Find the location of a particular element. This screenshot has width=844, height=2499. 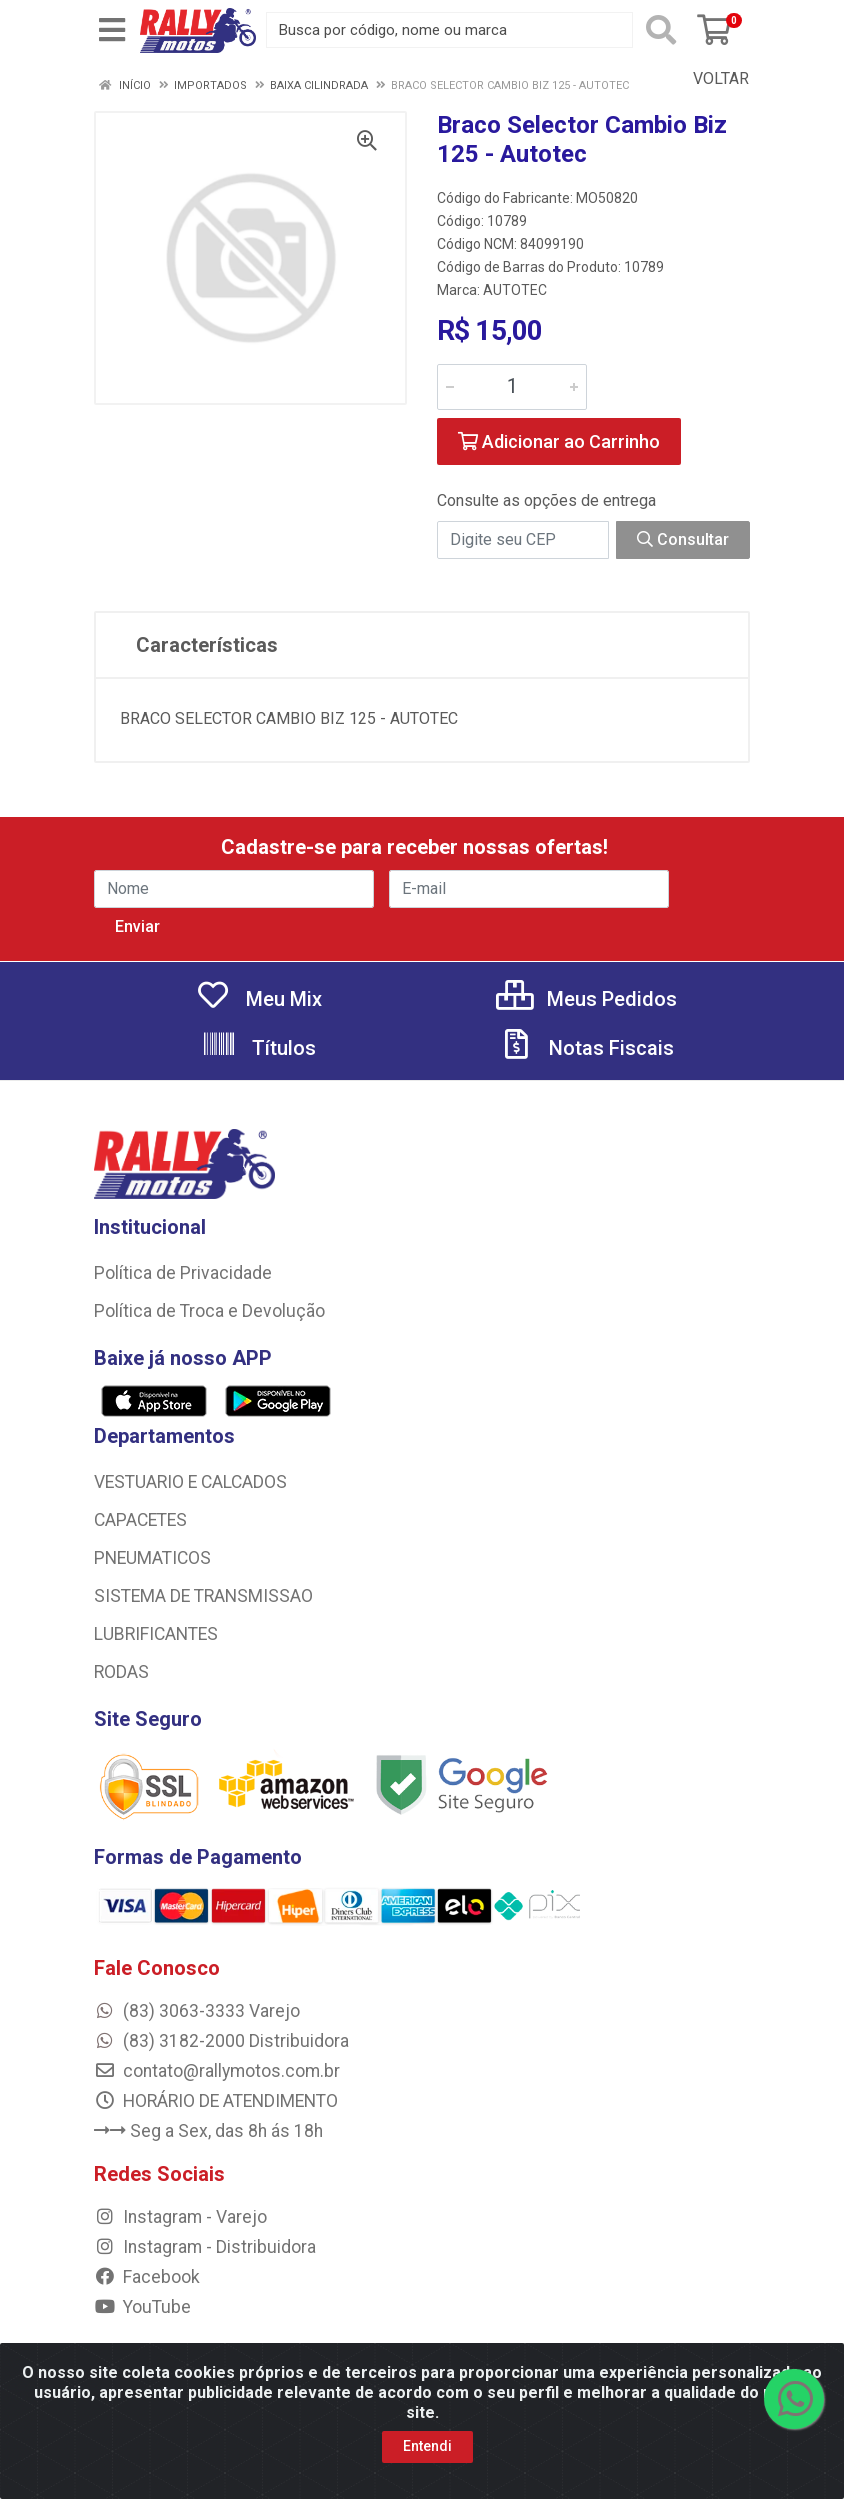

CAPACETES is located at coordinates (140, 1520).